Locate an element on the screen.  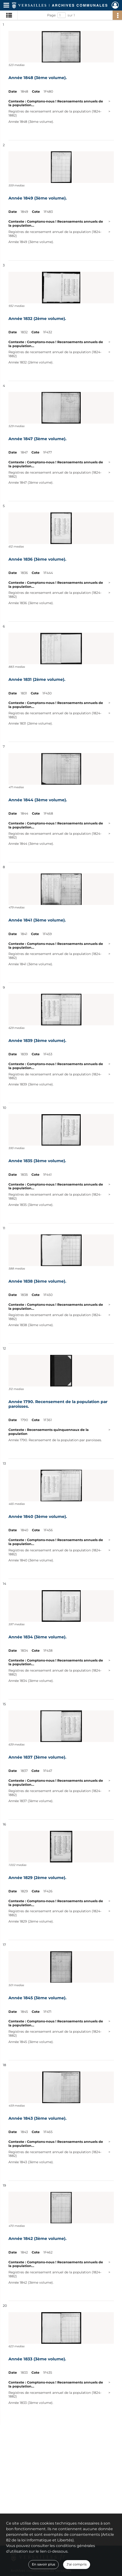
[Ouvrir le menu déroulant] is located at coordinates (6, 5).